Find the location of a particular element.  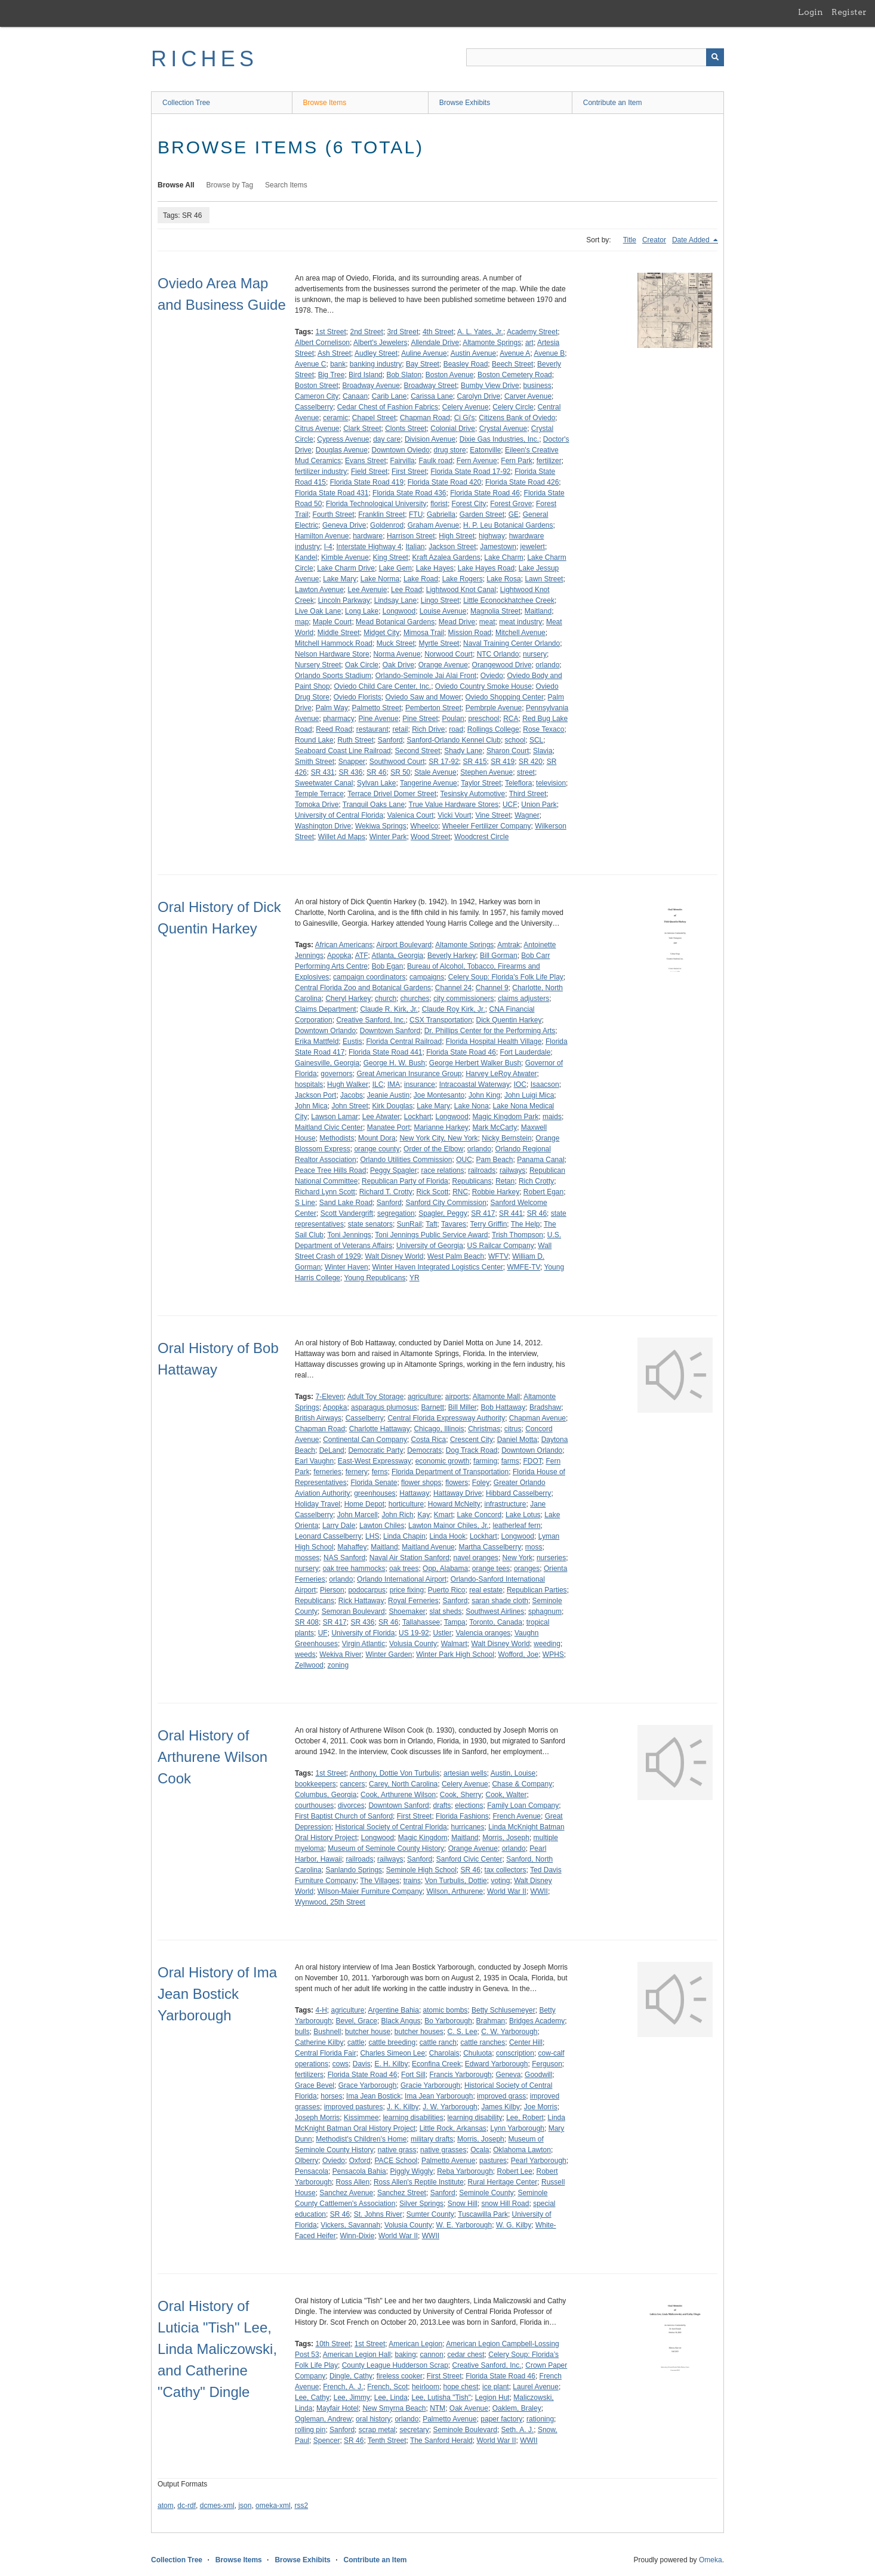

Wekiva River is located at coordinates (340, 1654).